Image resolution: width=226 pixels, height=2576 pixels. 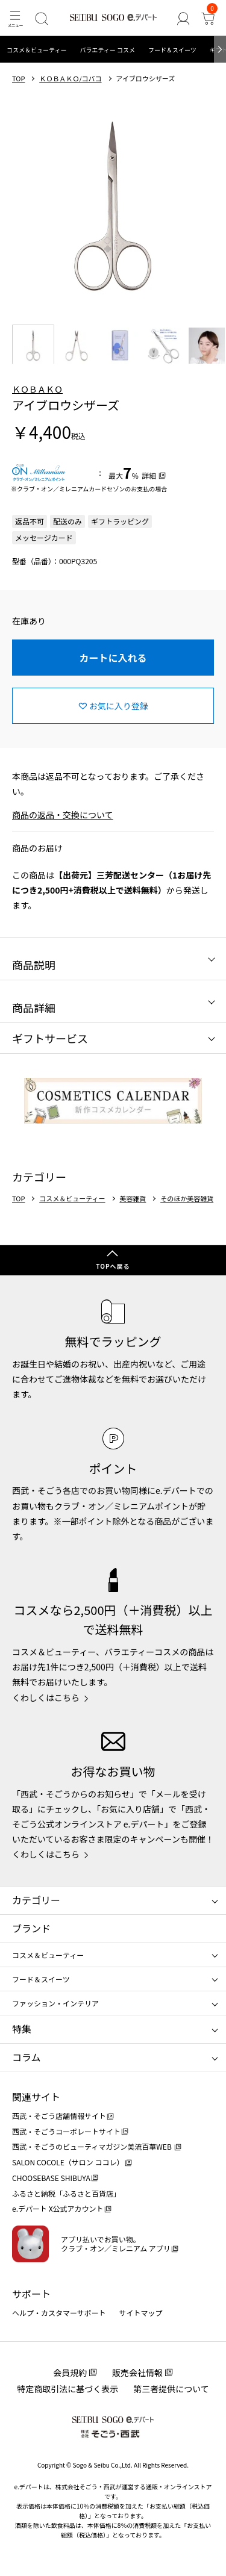 I want to click on 西武・そごうコーポレートサイト, so click(x=66, y=2131).